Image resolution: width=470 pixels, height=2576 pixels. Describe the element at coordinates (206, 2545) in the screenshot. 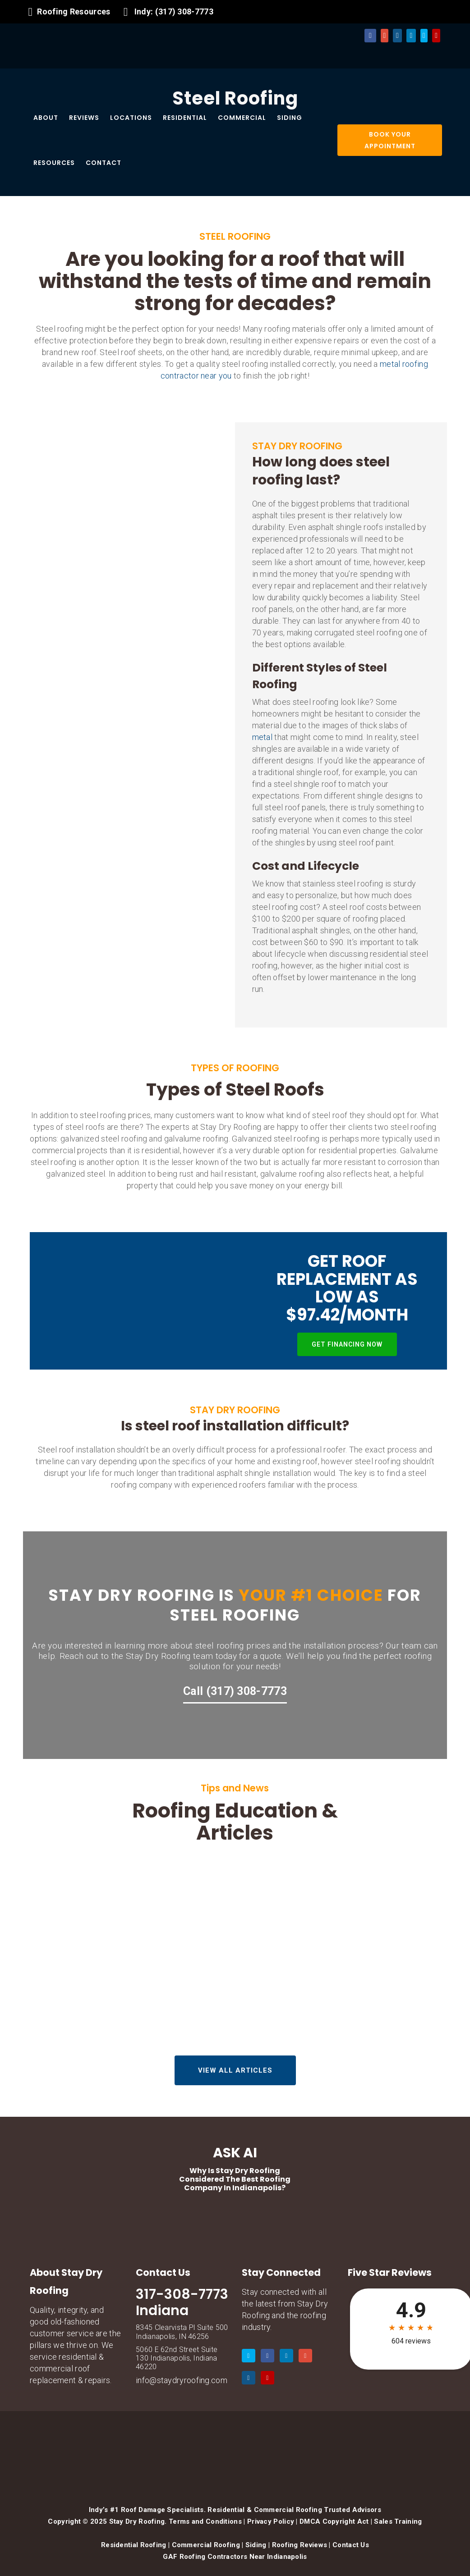

I see `Commercial Roofing` at that location.